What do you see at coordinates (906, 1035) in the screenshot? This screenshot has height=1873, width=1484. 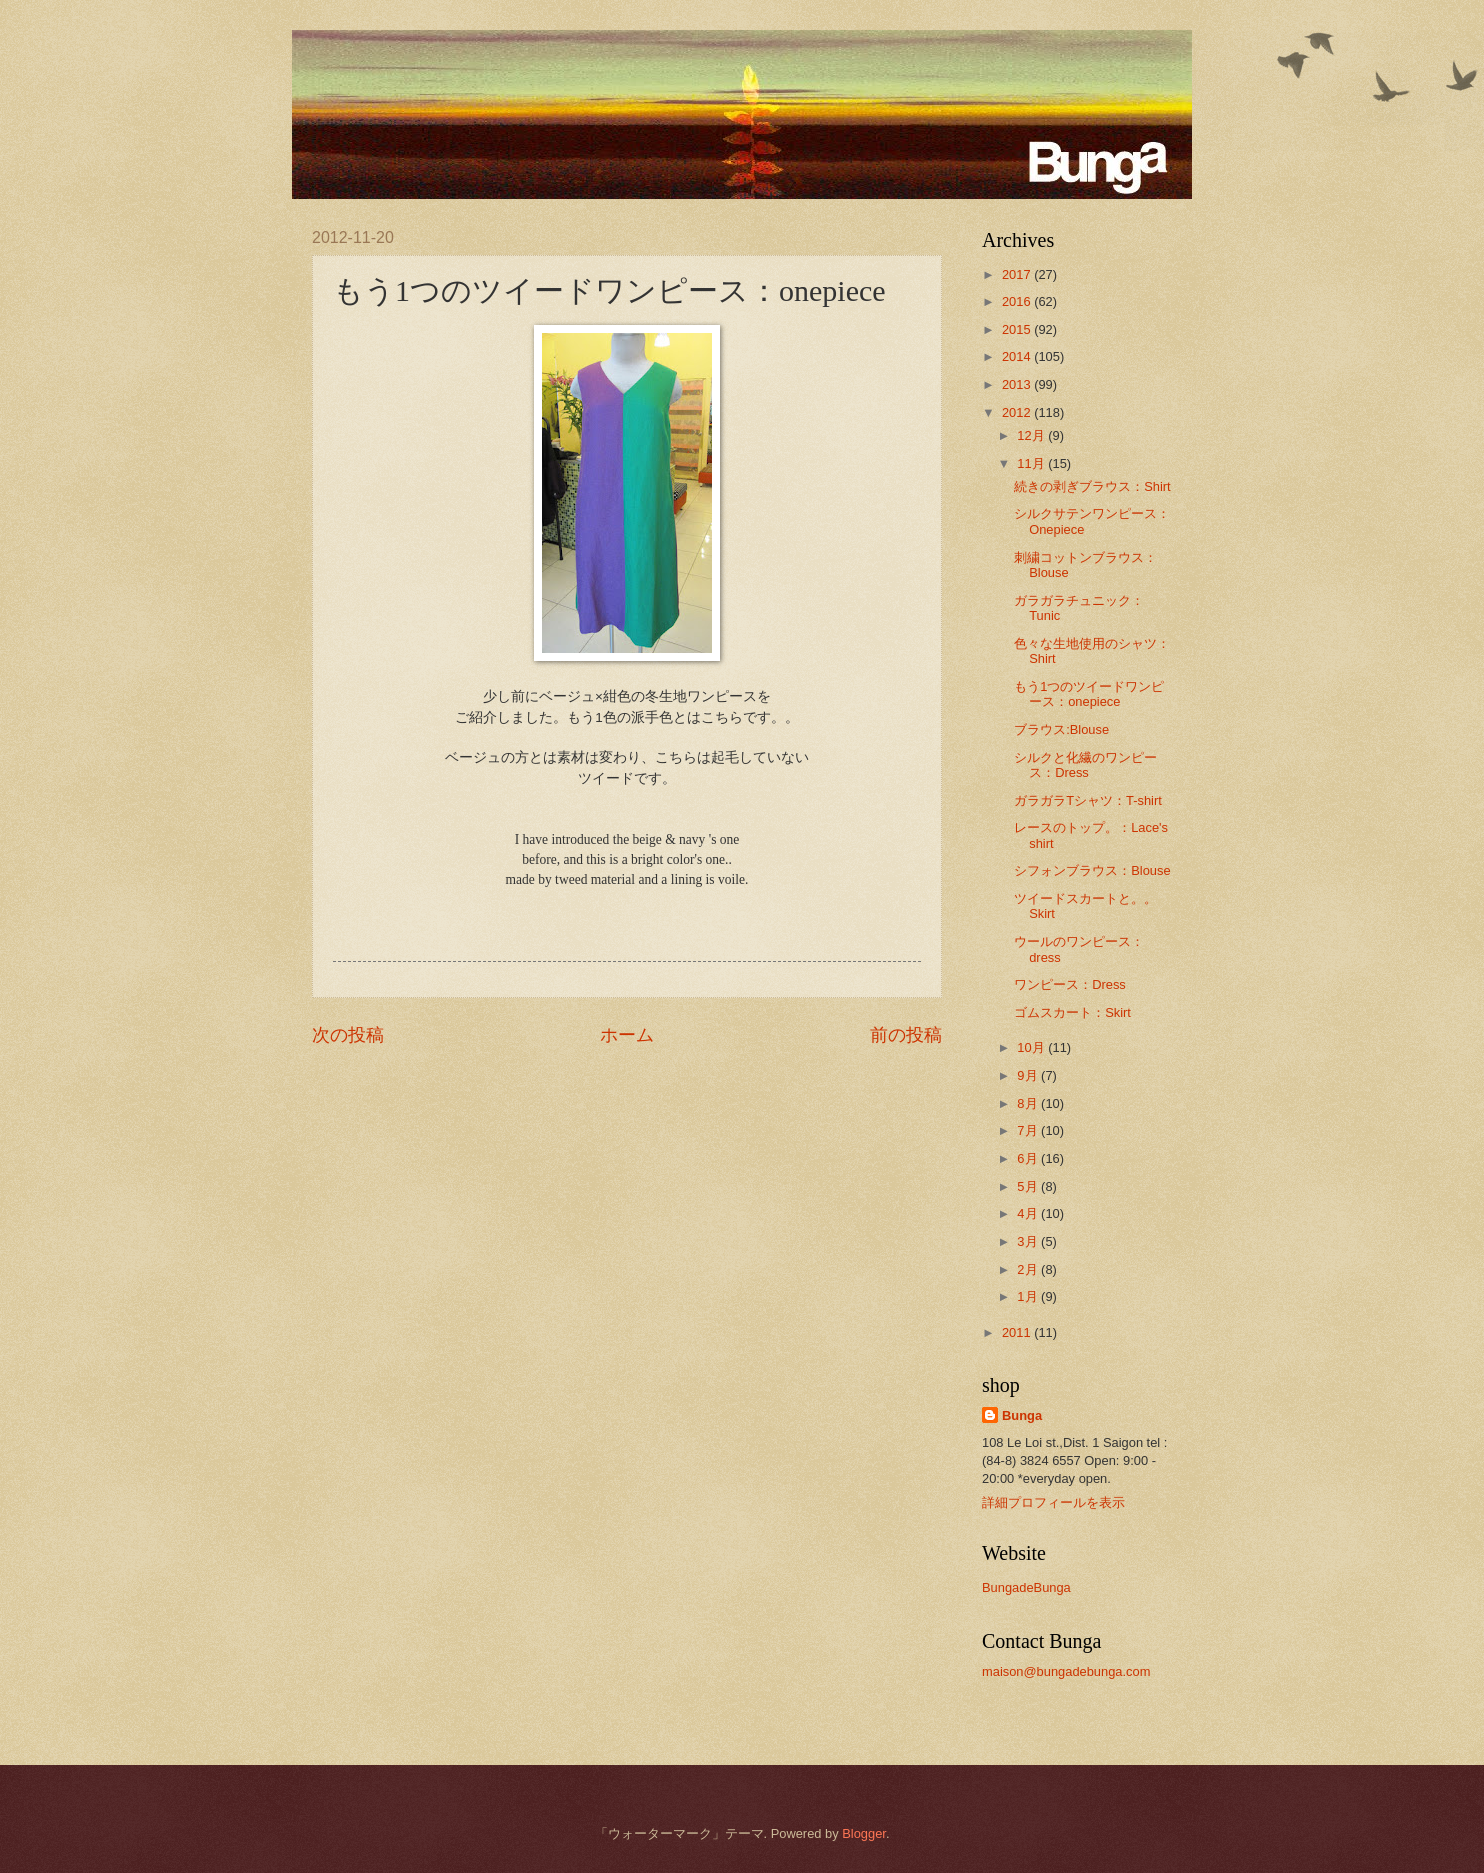 I see `前の投稿` at bounding box center [906, 1035].